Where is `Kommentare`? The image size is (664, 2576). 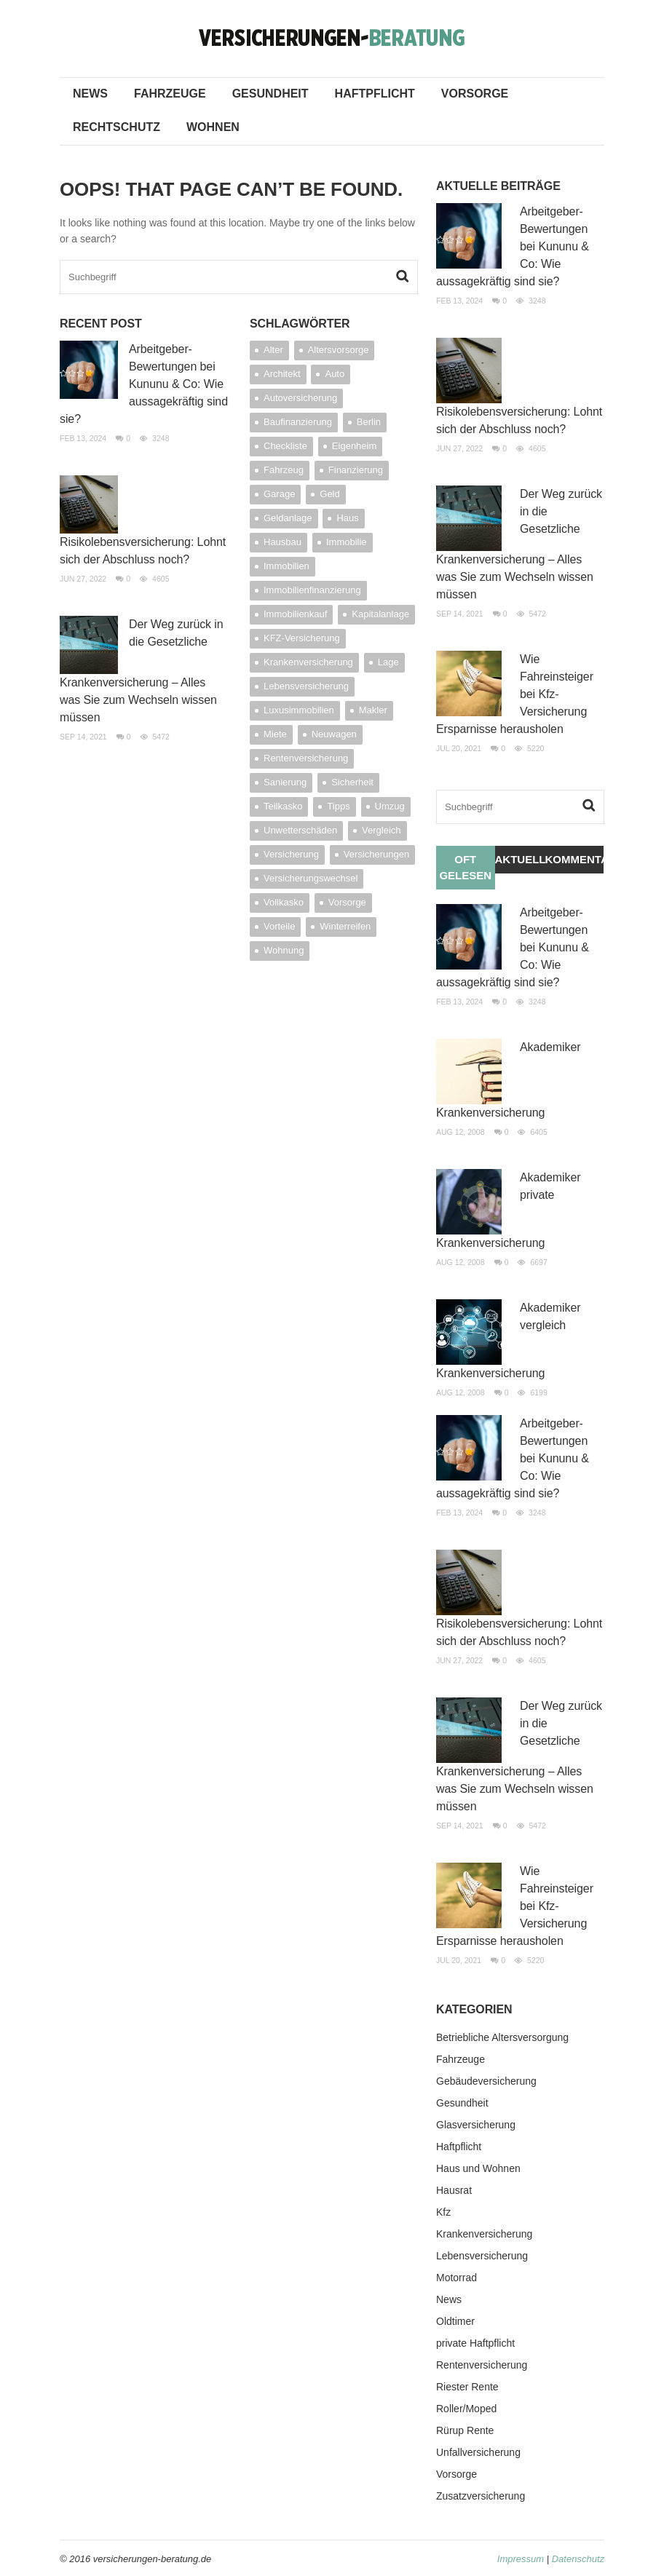
Kommentare is located at coordinates (574, 859).